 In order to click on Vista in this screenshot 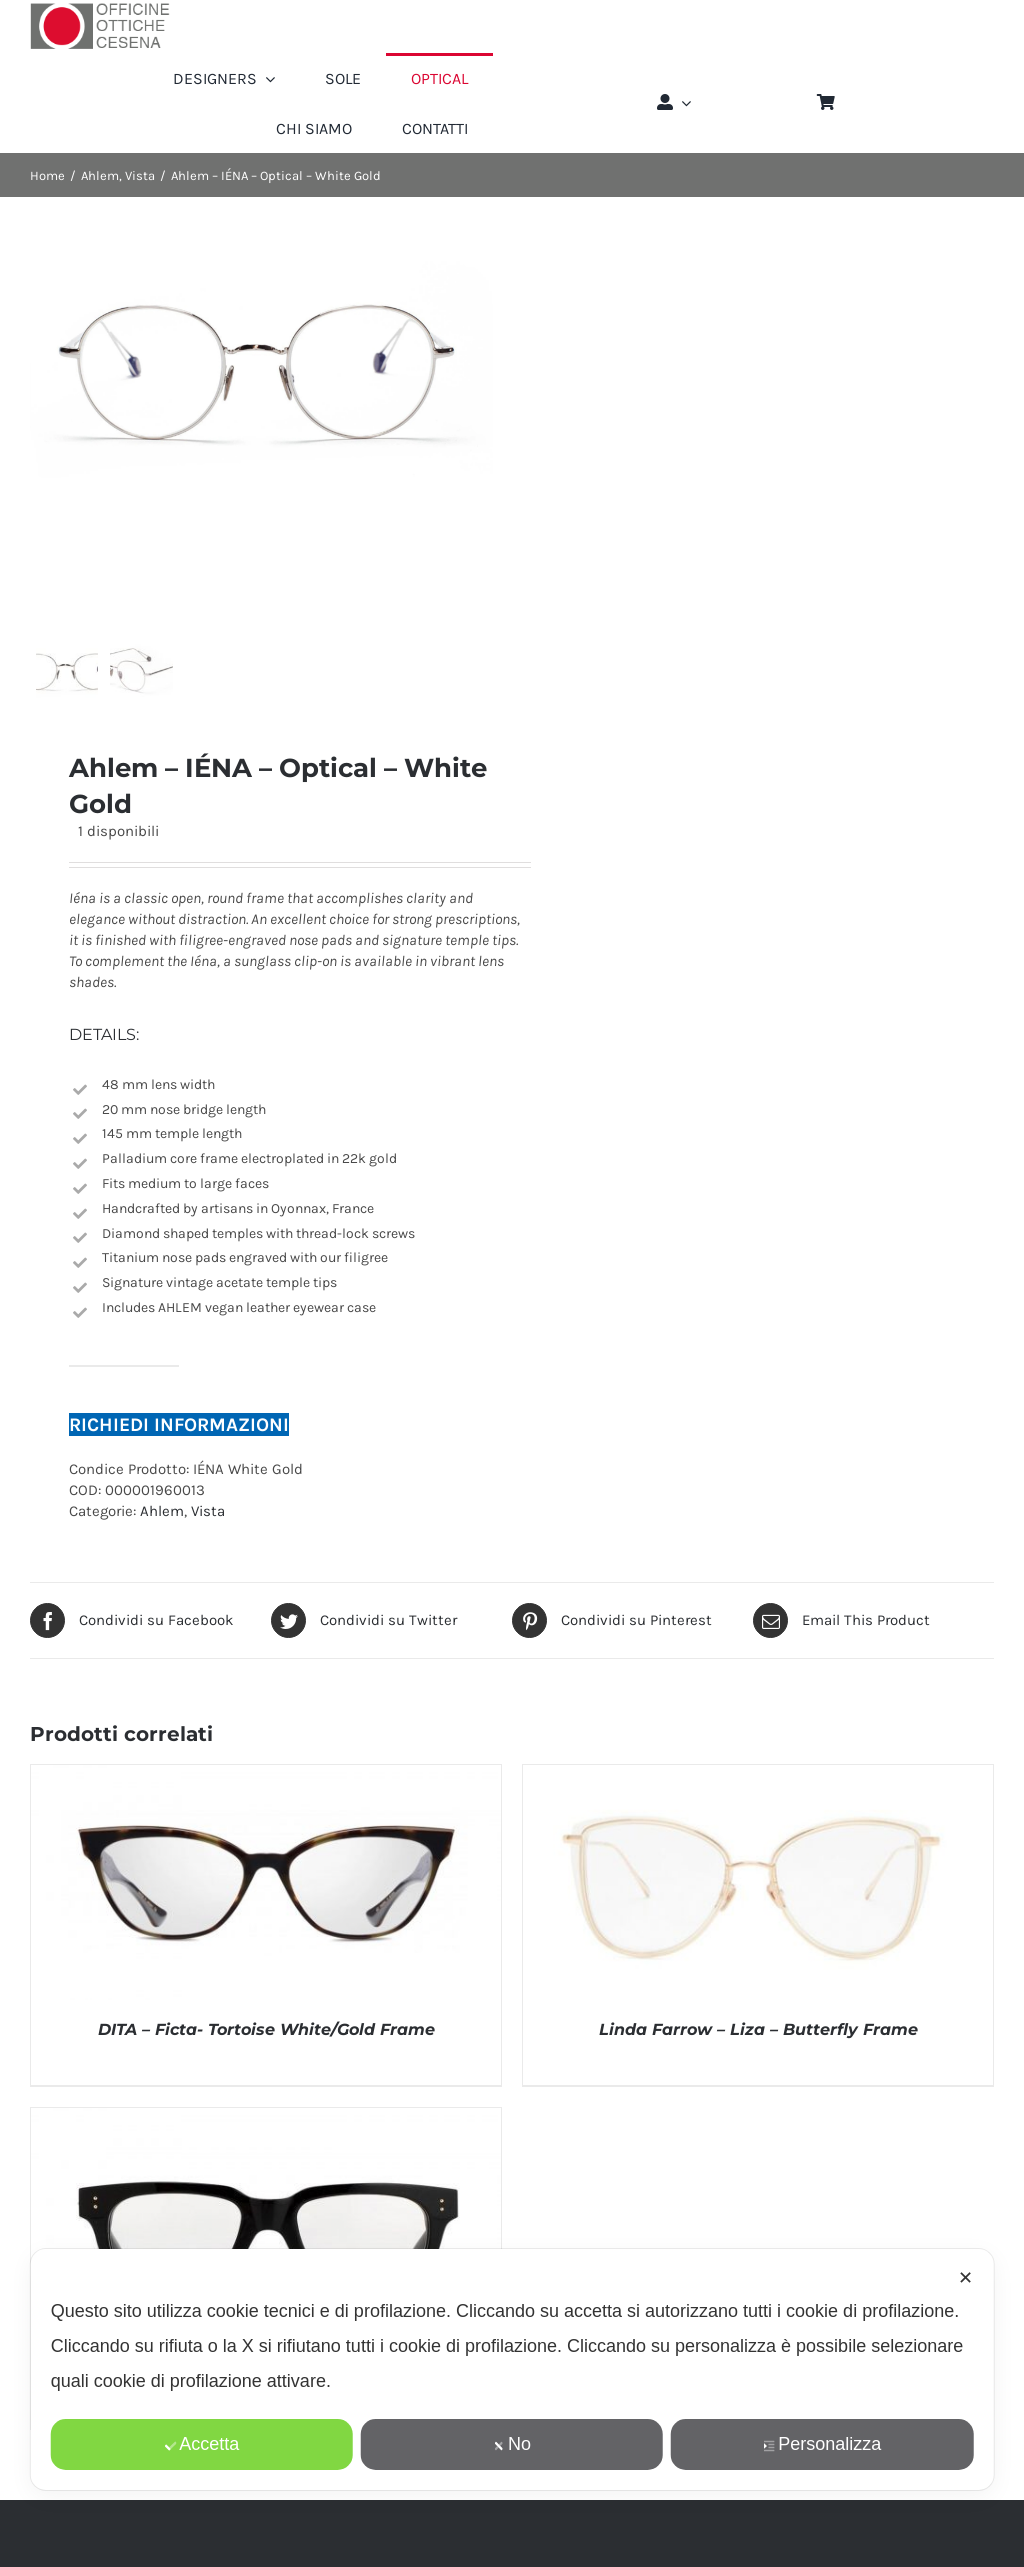, I will do `click(208, 1533)`.